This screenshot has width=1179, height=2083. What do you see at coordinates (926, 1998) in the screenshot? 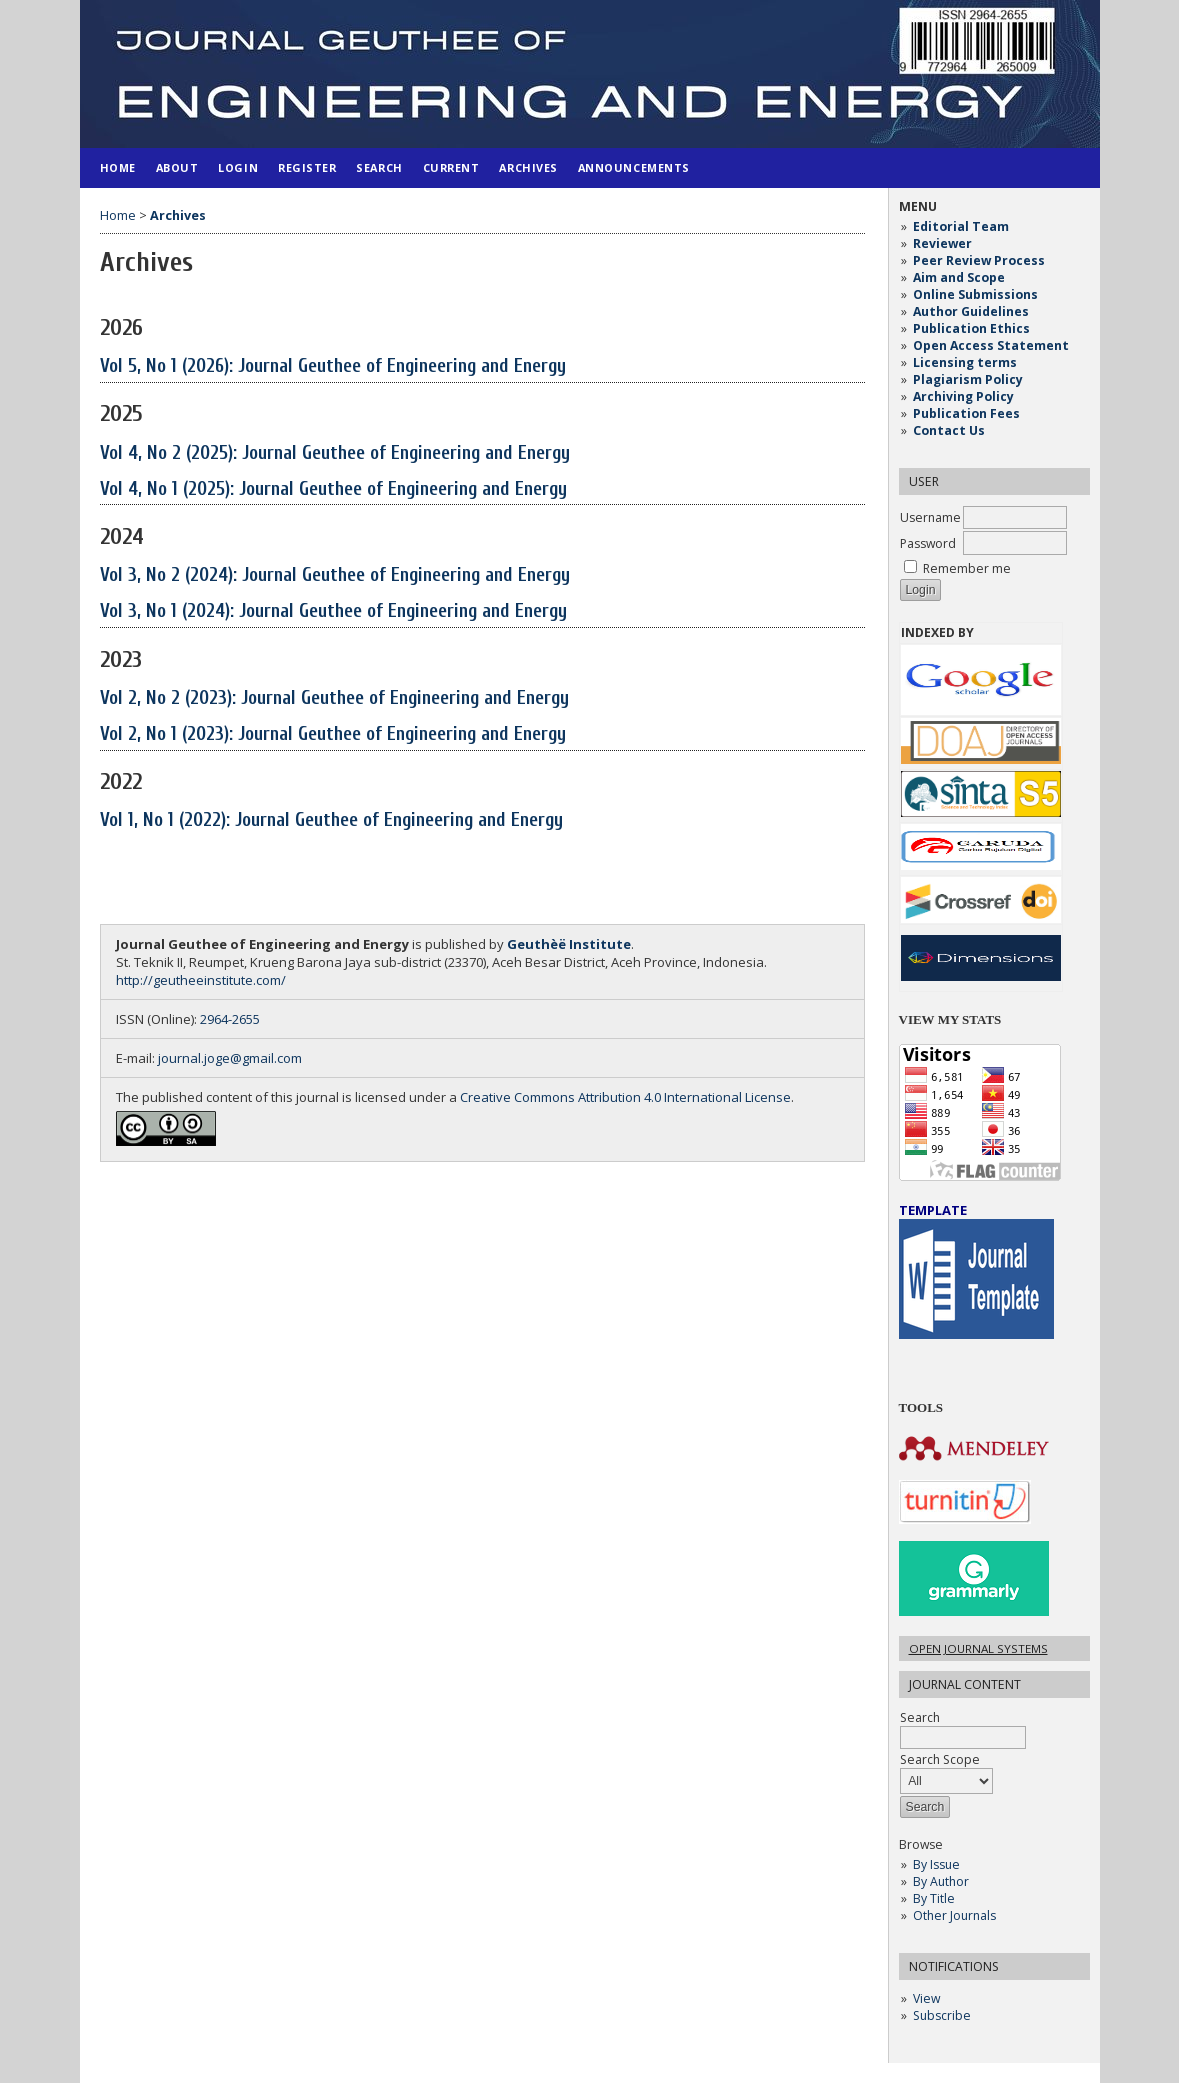
I see `View` at bounding box center [926, 1998].